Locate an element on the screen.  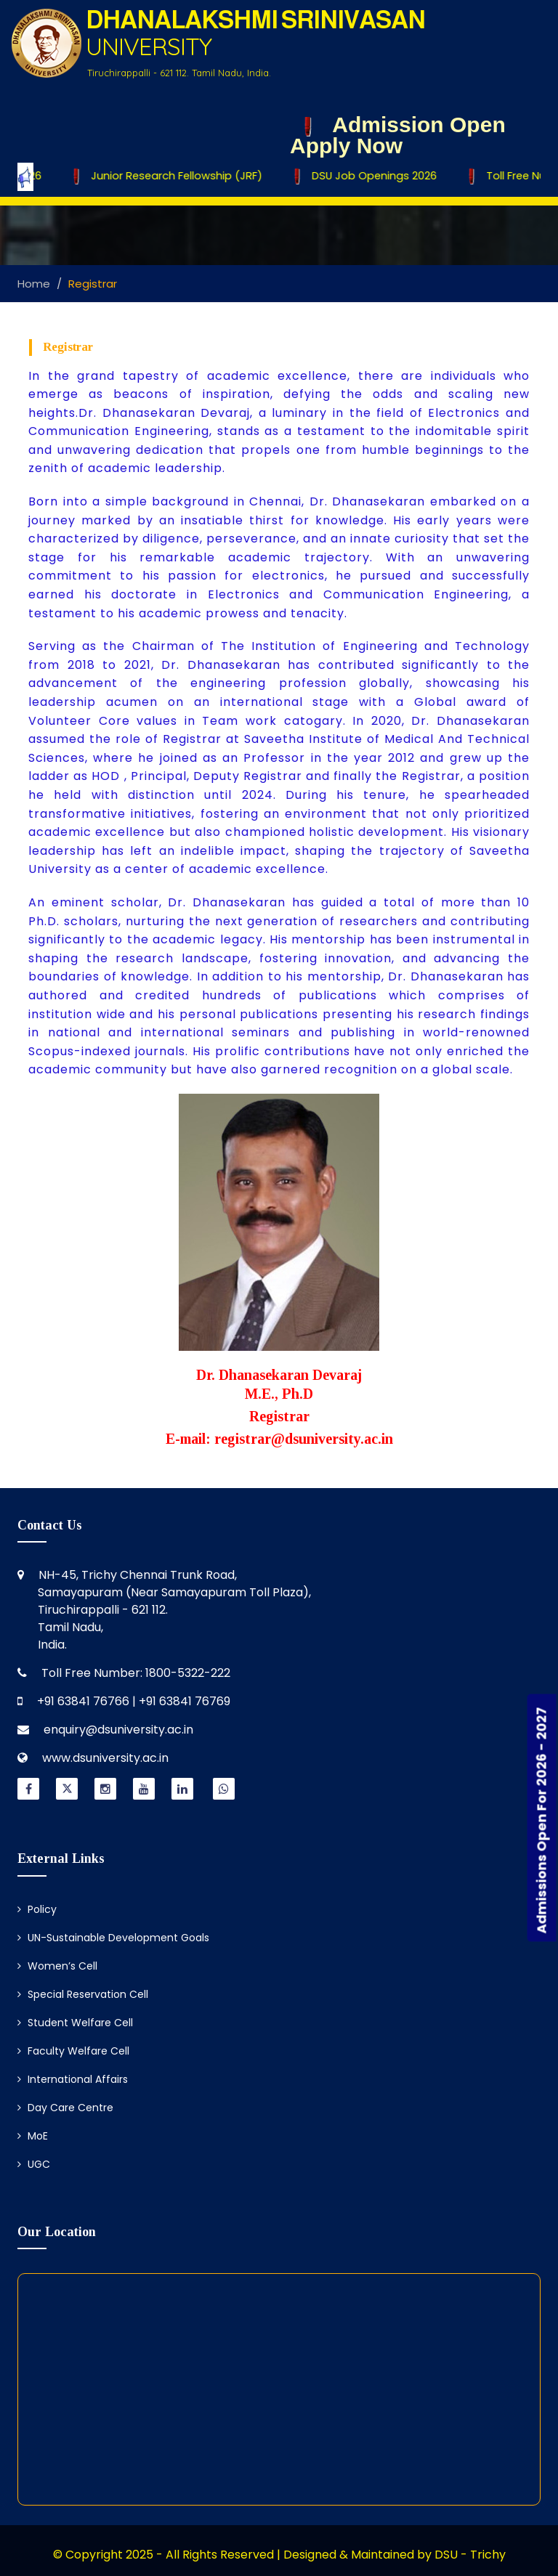
Women’s Cell is located at coordinates (57, 1966).